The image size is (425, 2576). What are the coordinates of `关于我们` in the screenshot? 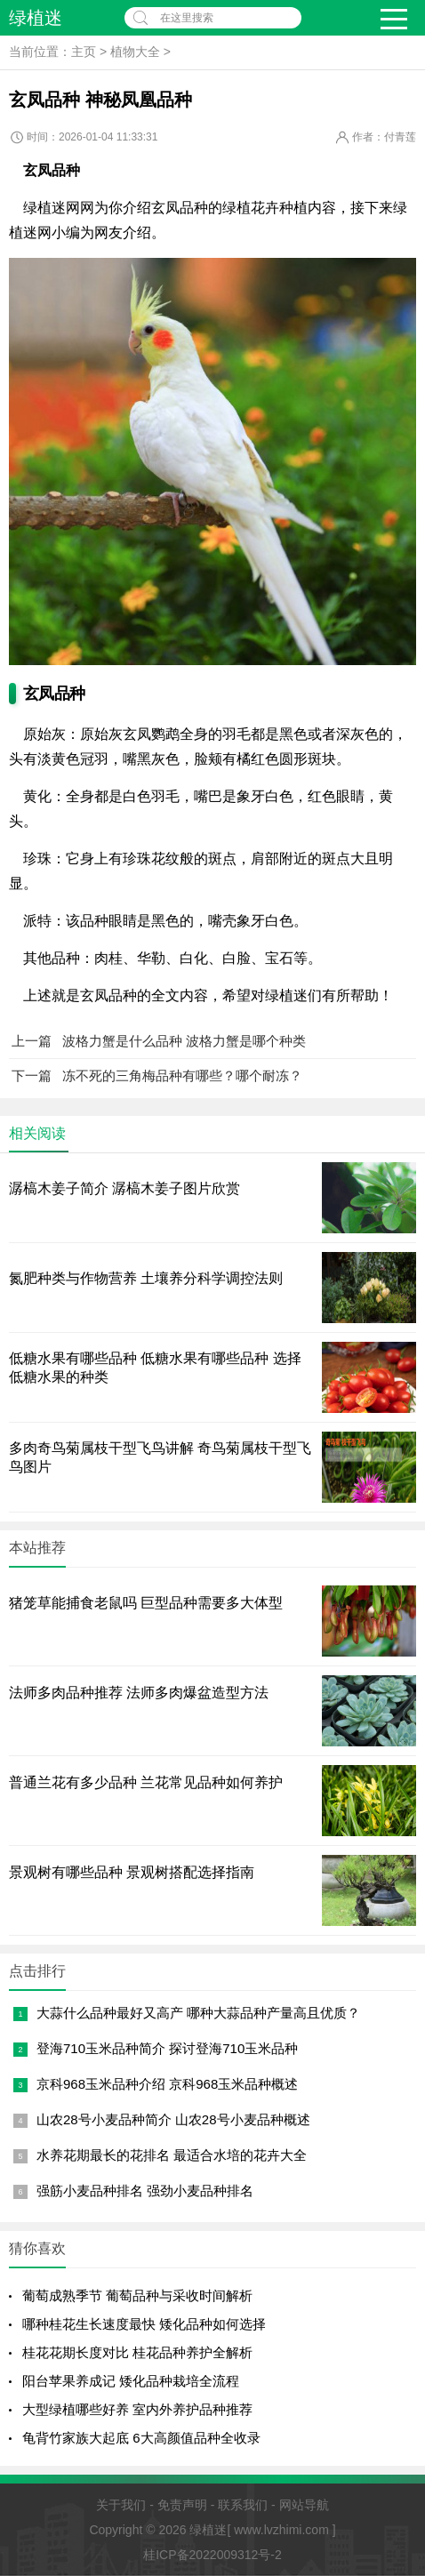 It's located at (121, 2505).